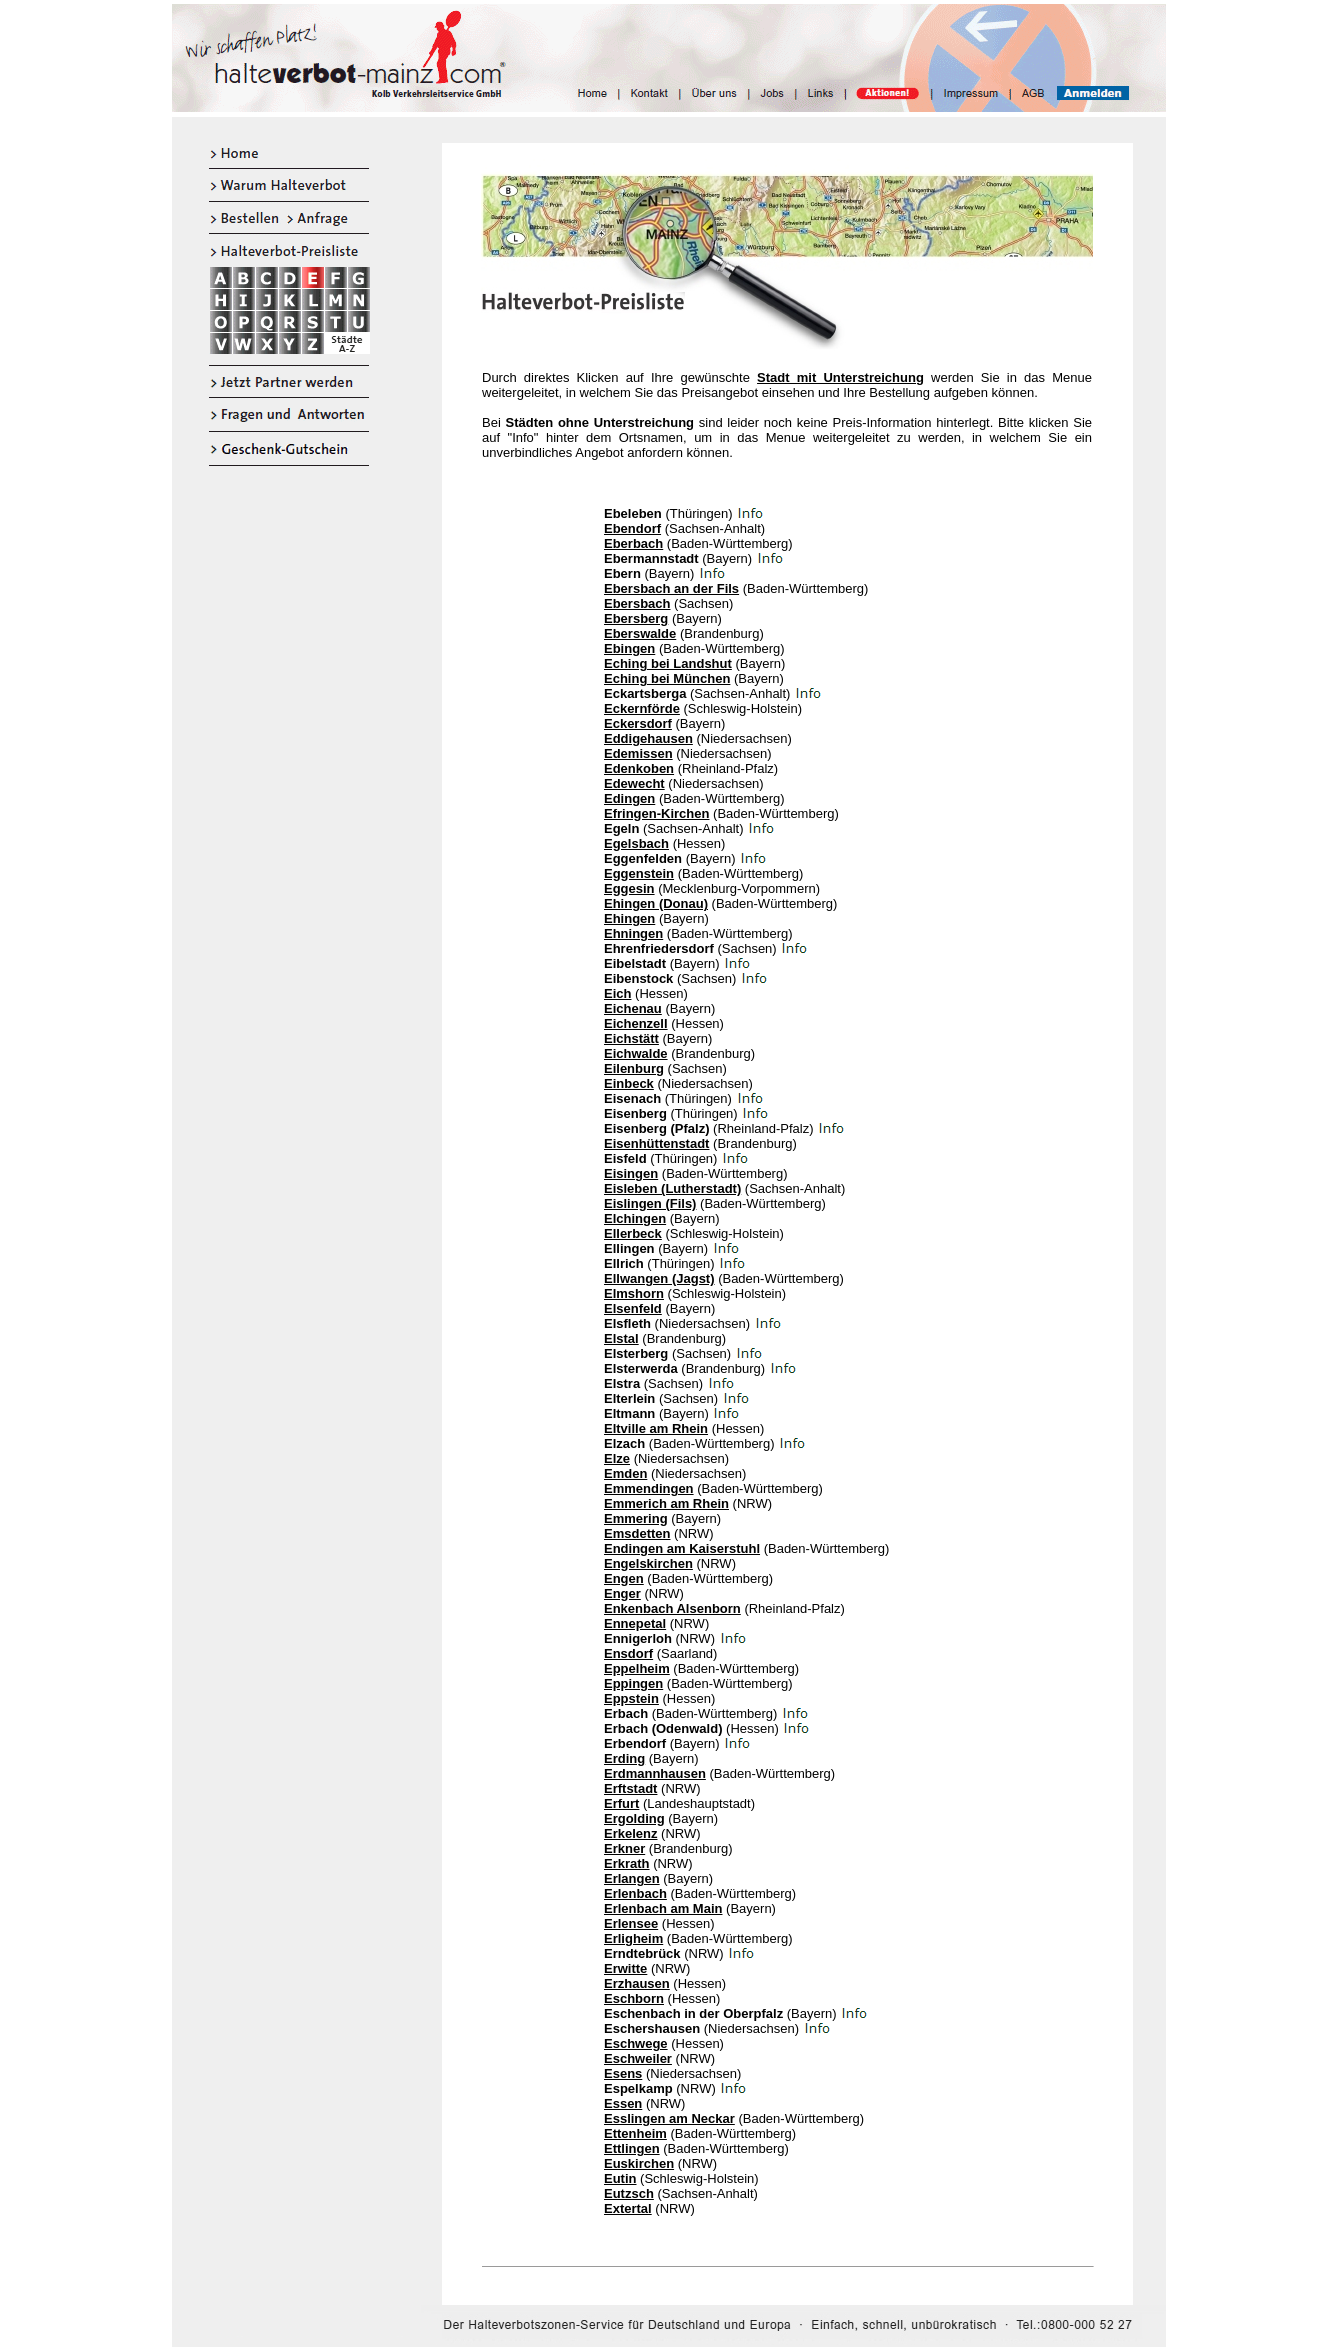 Image resolution: width=1337 pixels, height=2351 pixels. What do you see at coordinates (630, 1833) in the screenshot?
I see `Erkelenz` at bounding box center [630, 1833].